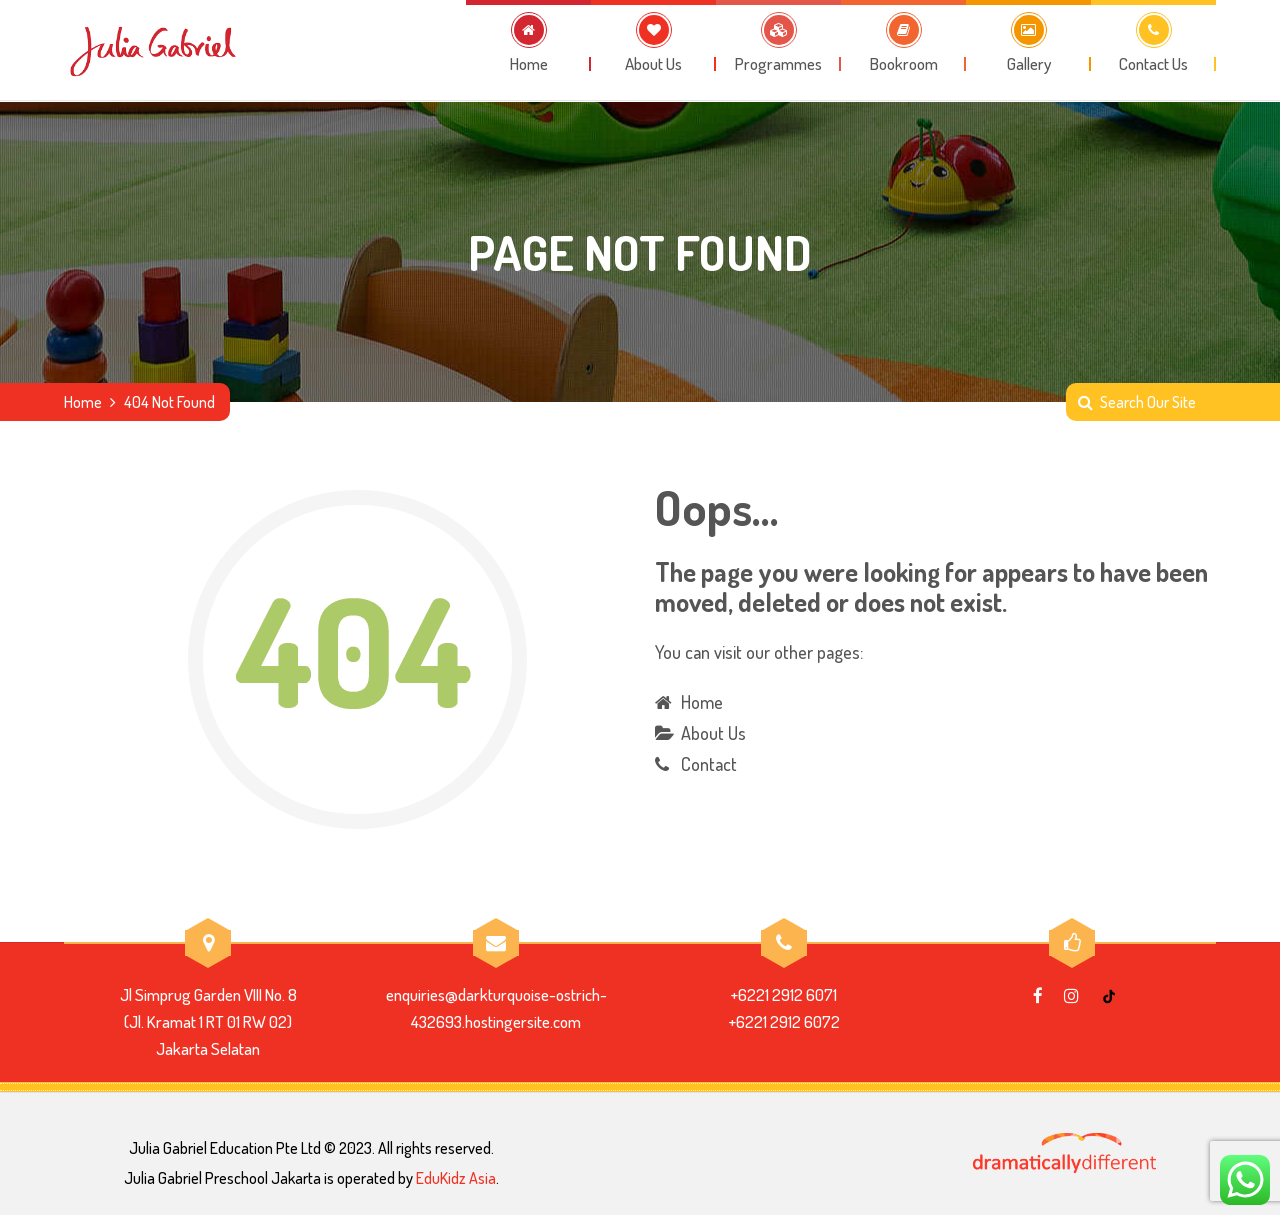  I want to click on EduKidz Asia, so click(456, 1178).